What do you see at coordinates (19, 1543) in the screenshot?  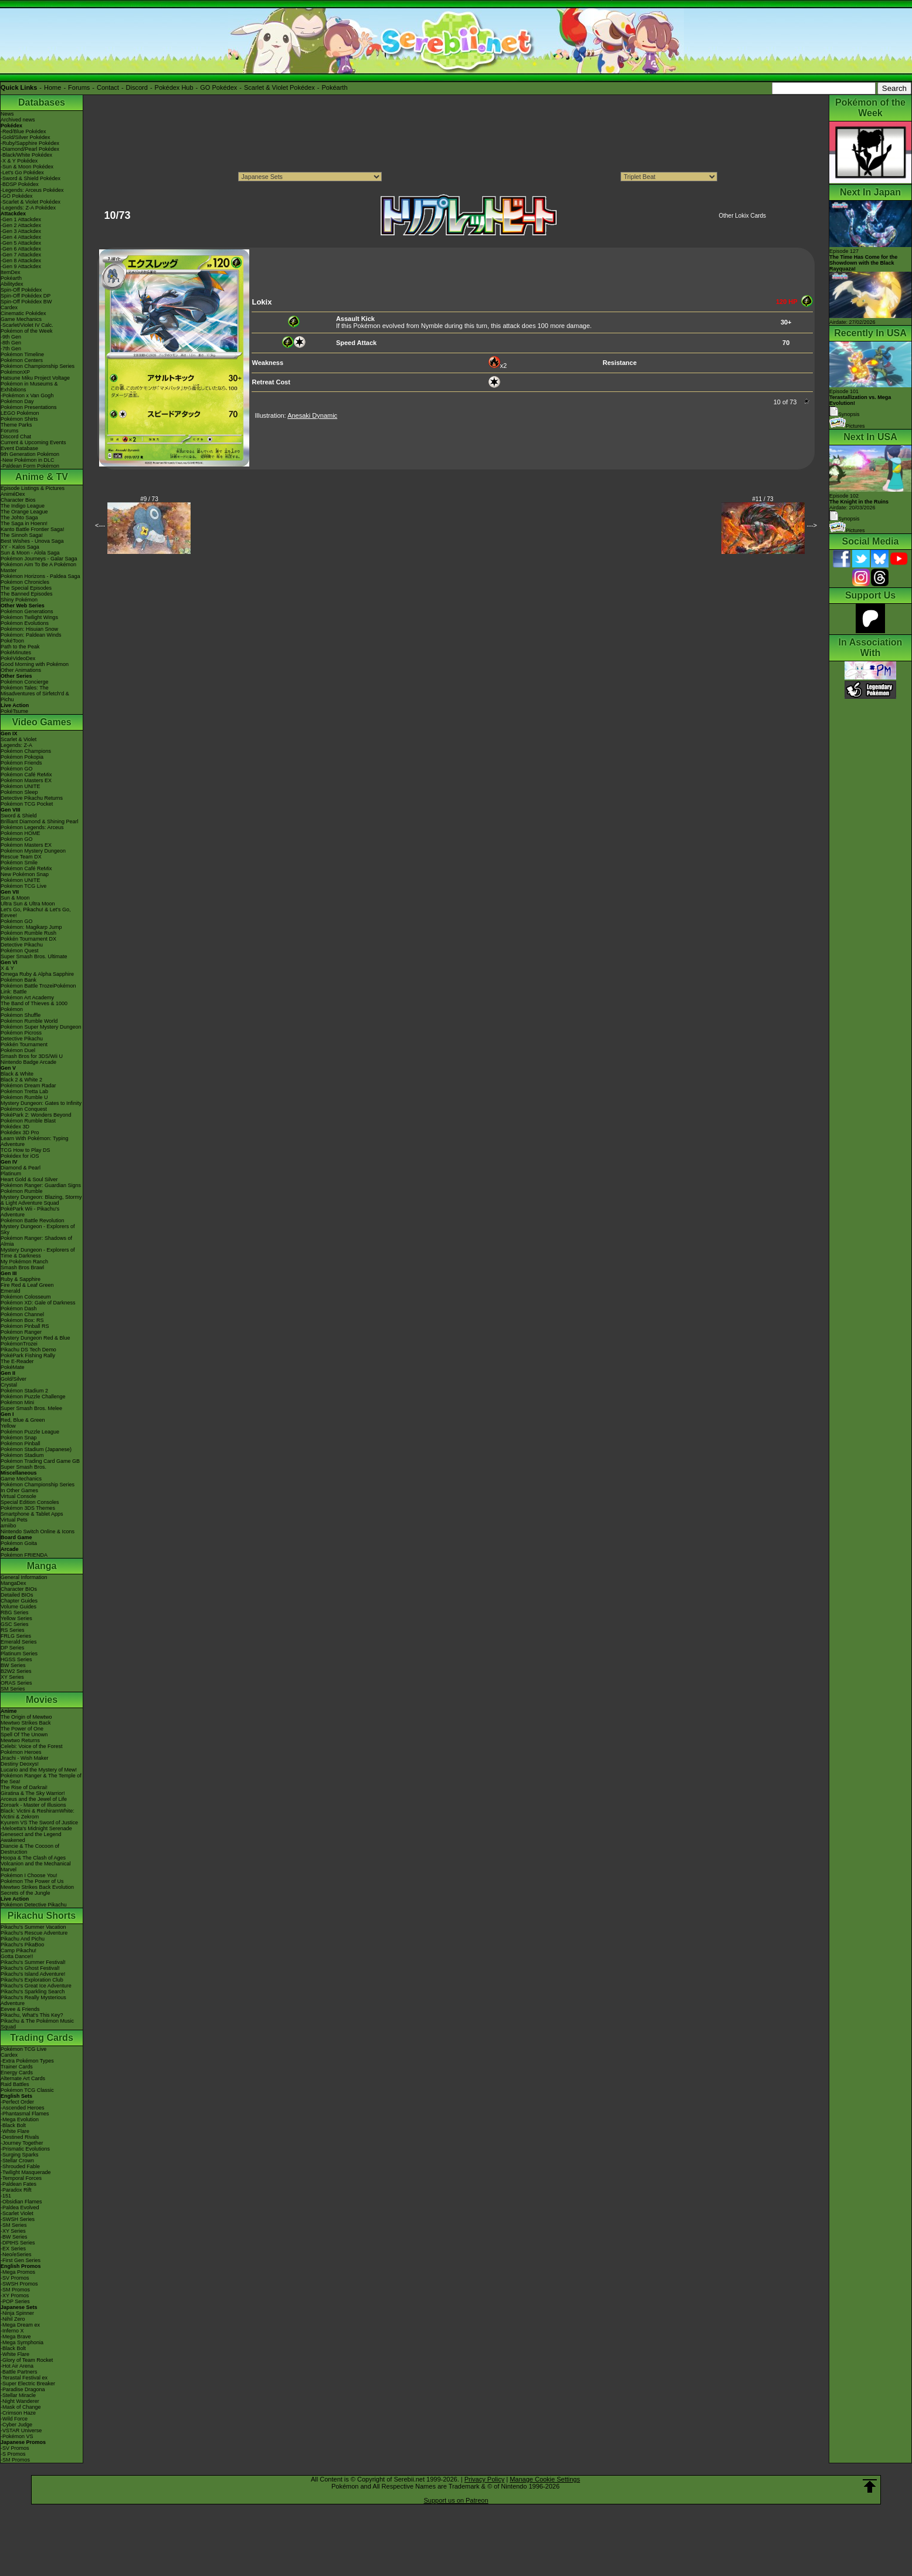 I see `Pokémon Goita` at bounding box center [19, 1543].